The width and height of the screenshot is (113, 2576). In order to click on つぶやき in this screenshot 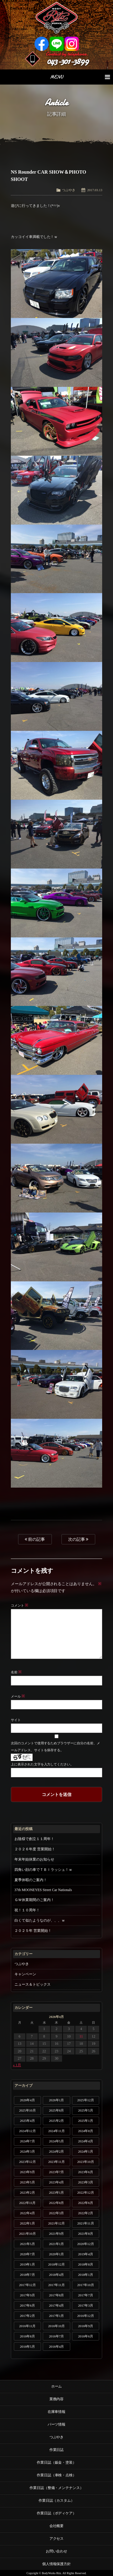, I will do `click(68, 190)`.